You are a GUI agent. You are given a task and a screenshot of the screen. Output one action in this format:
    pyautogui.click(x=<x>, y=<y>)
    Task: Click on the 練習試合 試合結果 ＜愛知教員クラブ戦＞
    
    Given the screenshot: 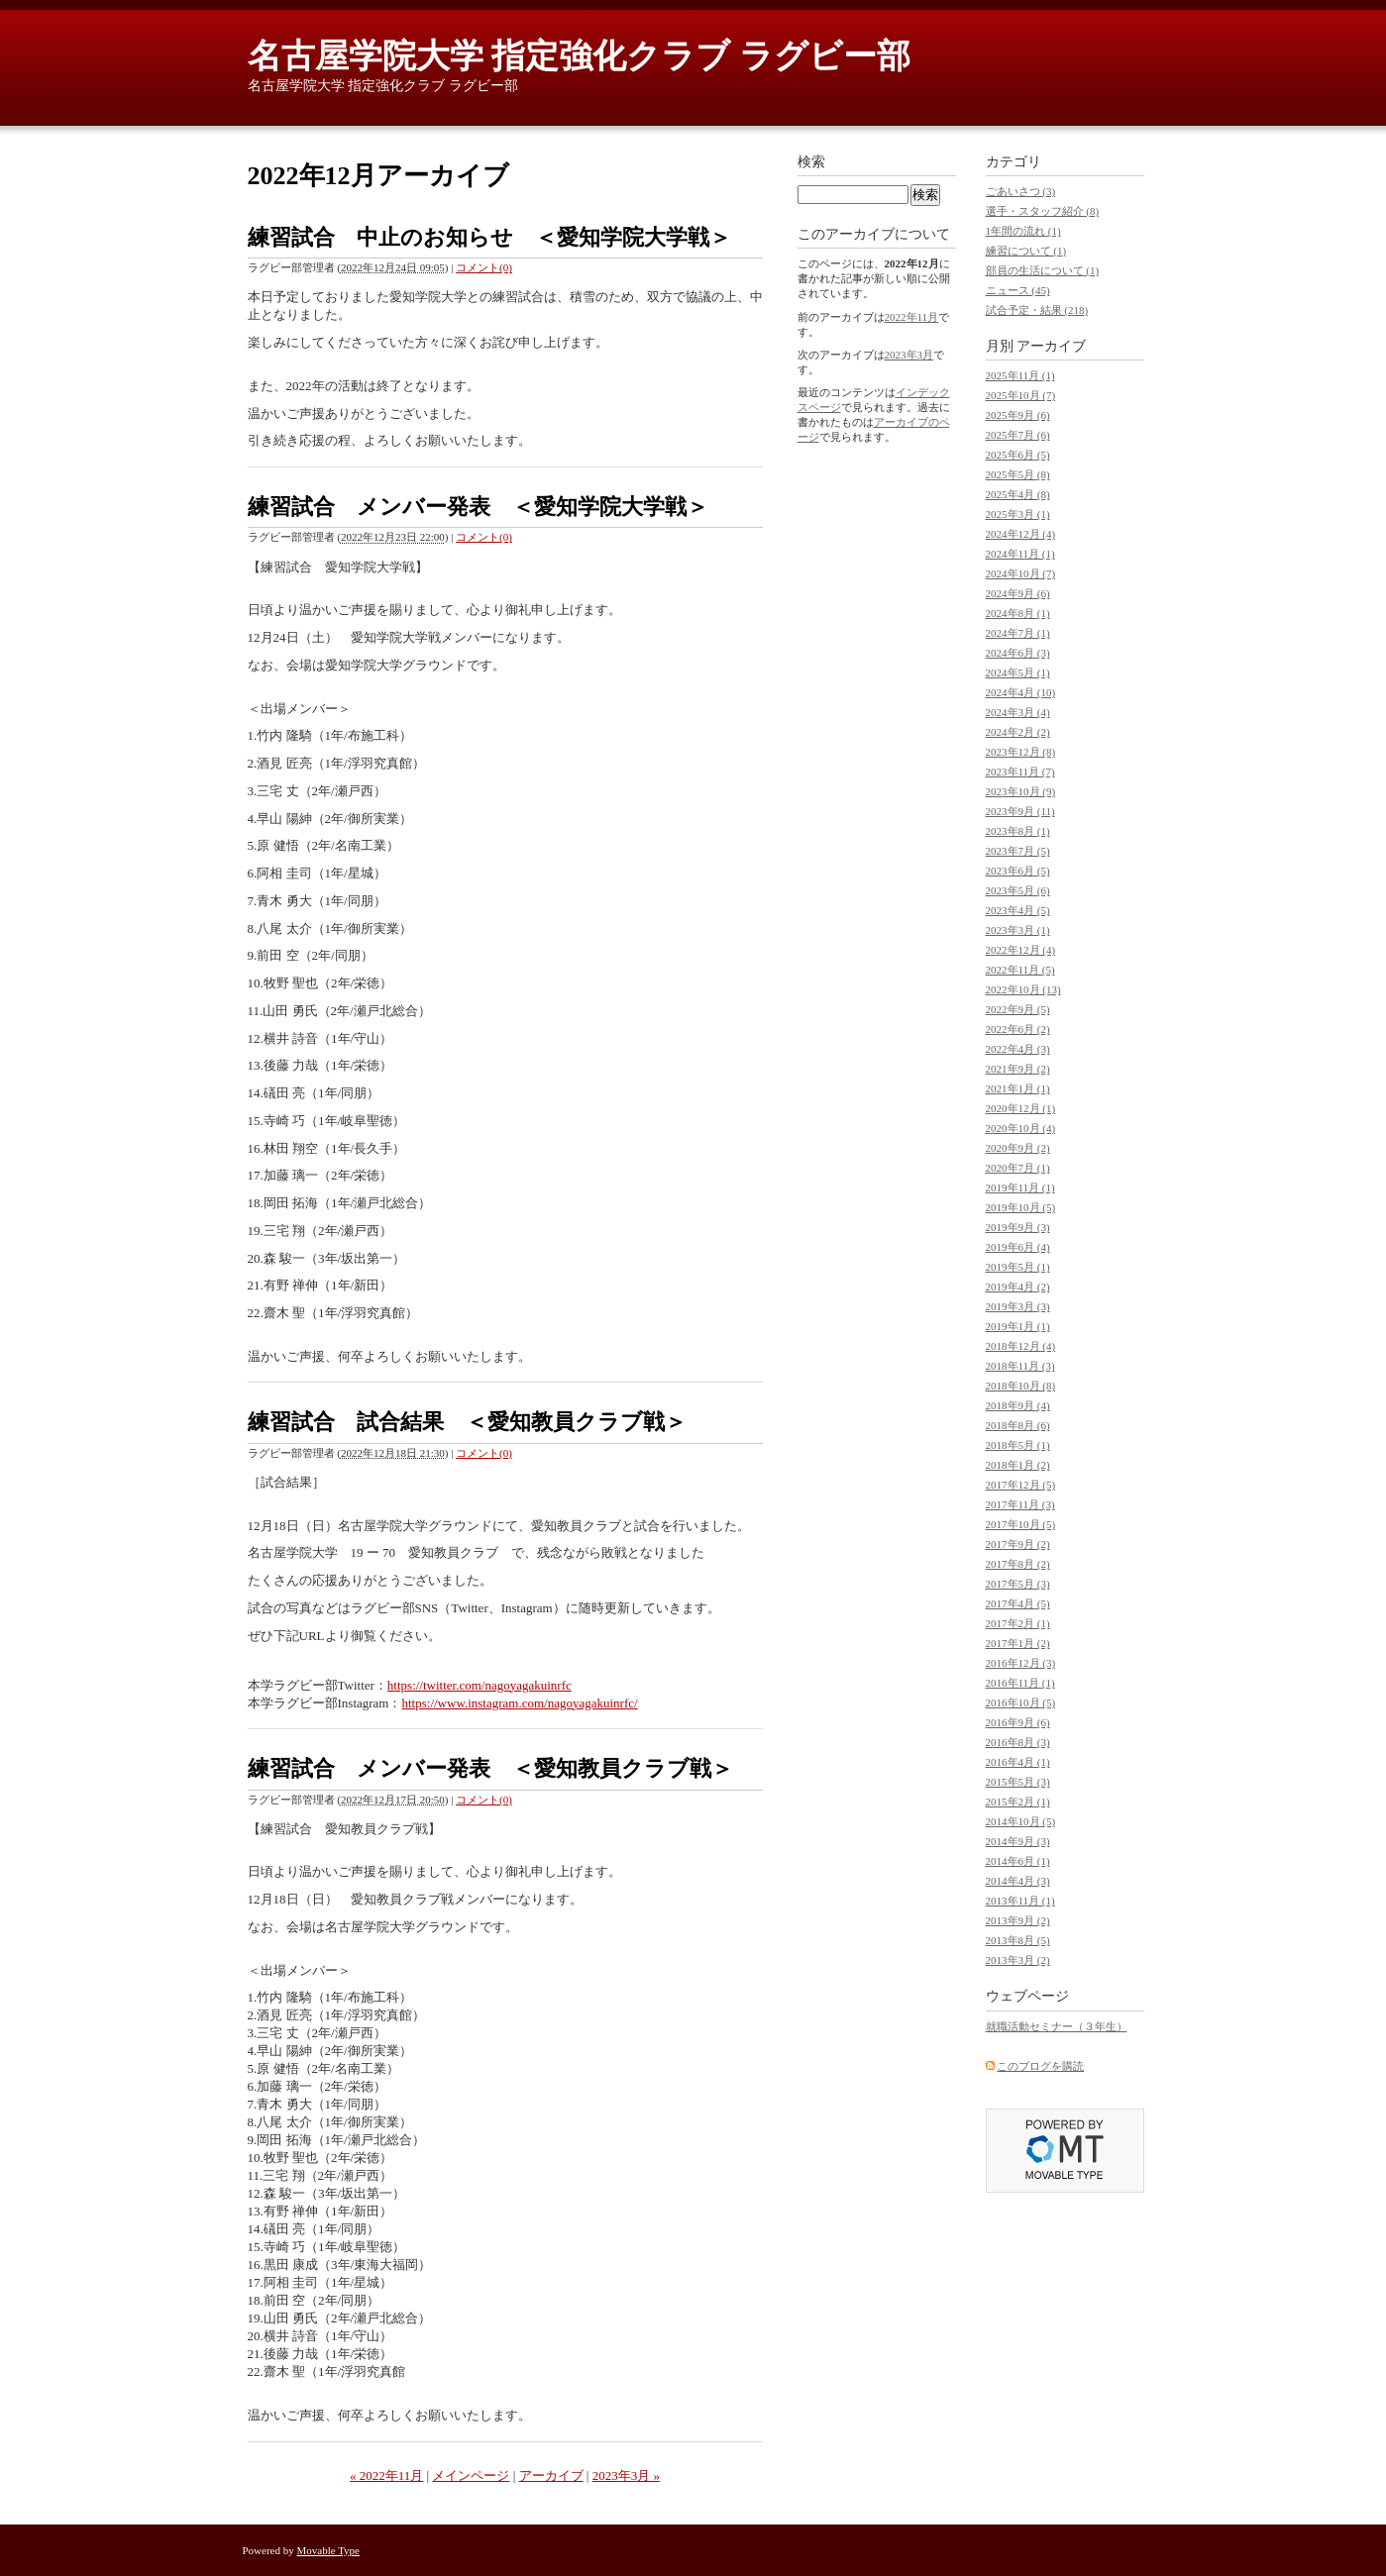 What is the action you would take?
    pyautogui.click(x=467, y=1421)
    